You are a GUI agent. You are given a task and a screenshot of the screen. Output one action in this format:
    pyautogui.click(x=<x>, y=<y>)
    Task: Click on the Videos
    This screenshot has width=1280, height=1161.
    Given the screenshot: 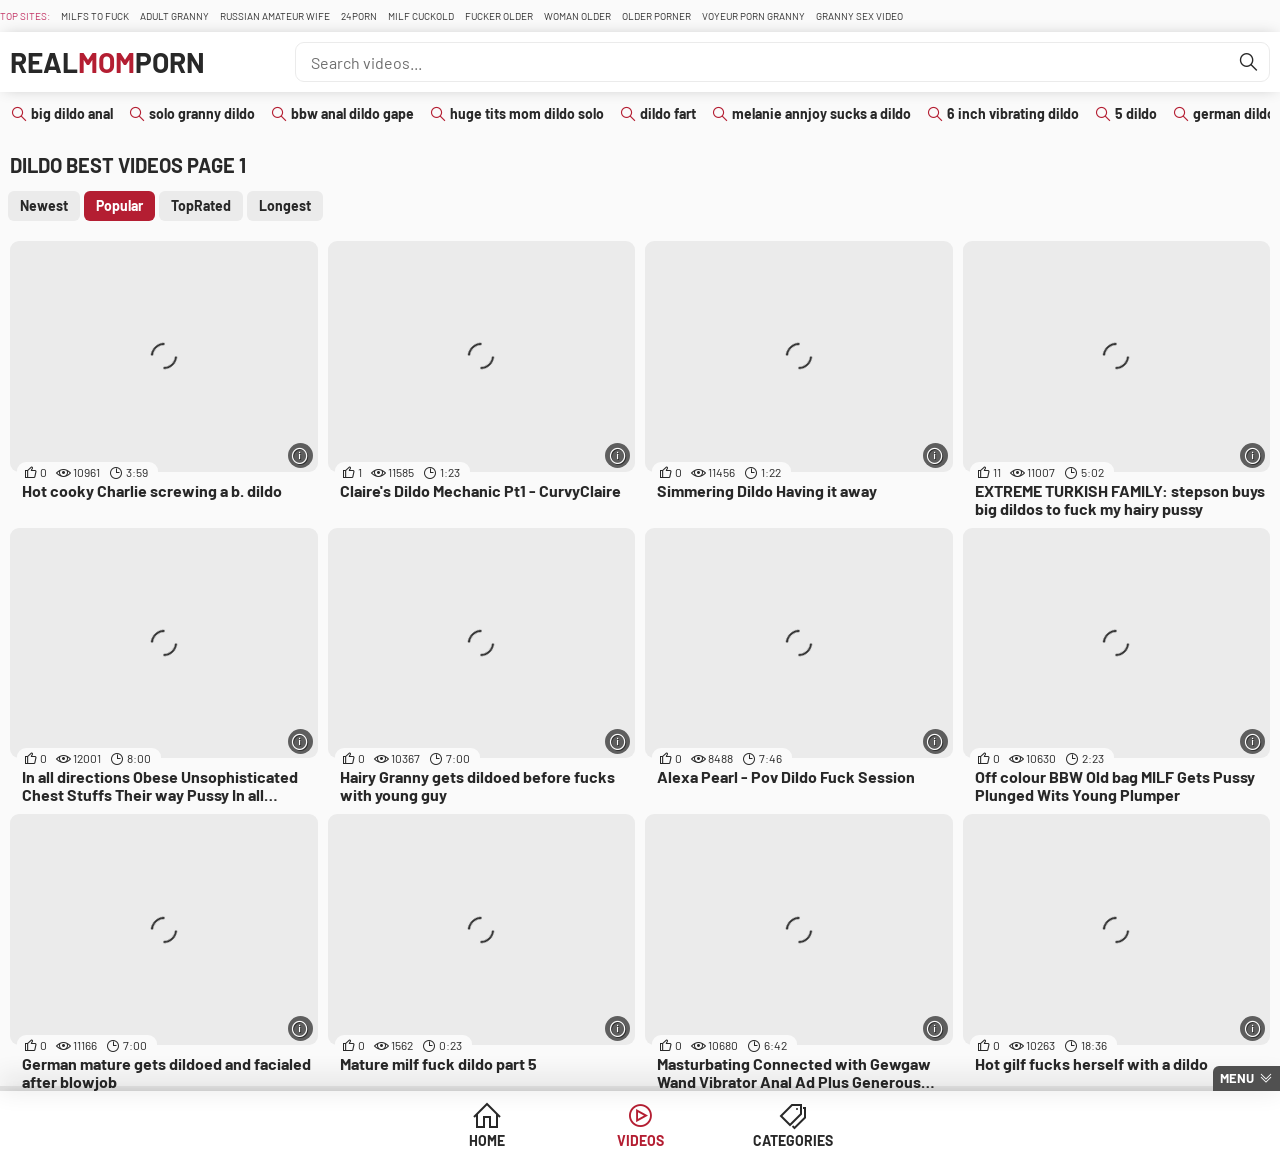 What is the action you would take?
    pyautogui.click(x=640, y=1140)
    